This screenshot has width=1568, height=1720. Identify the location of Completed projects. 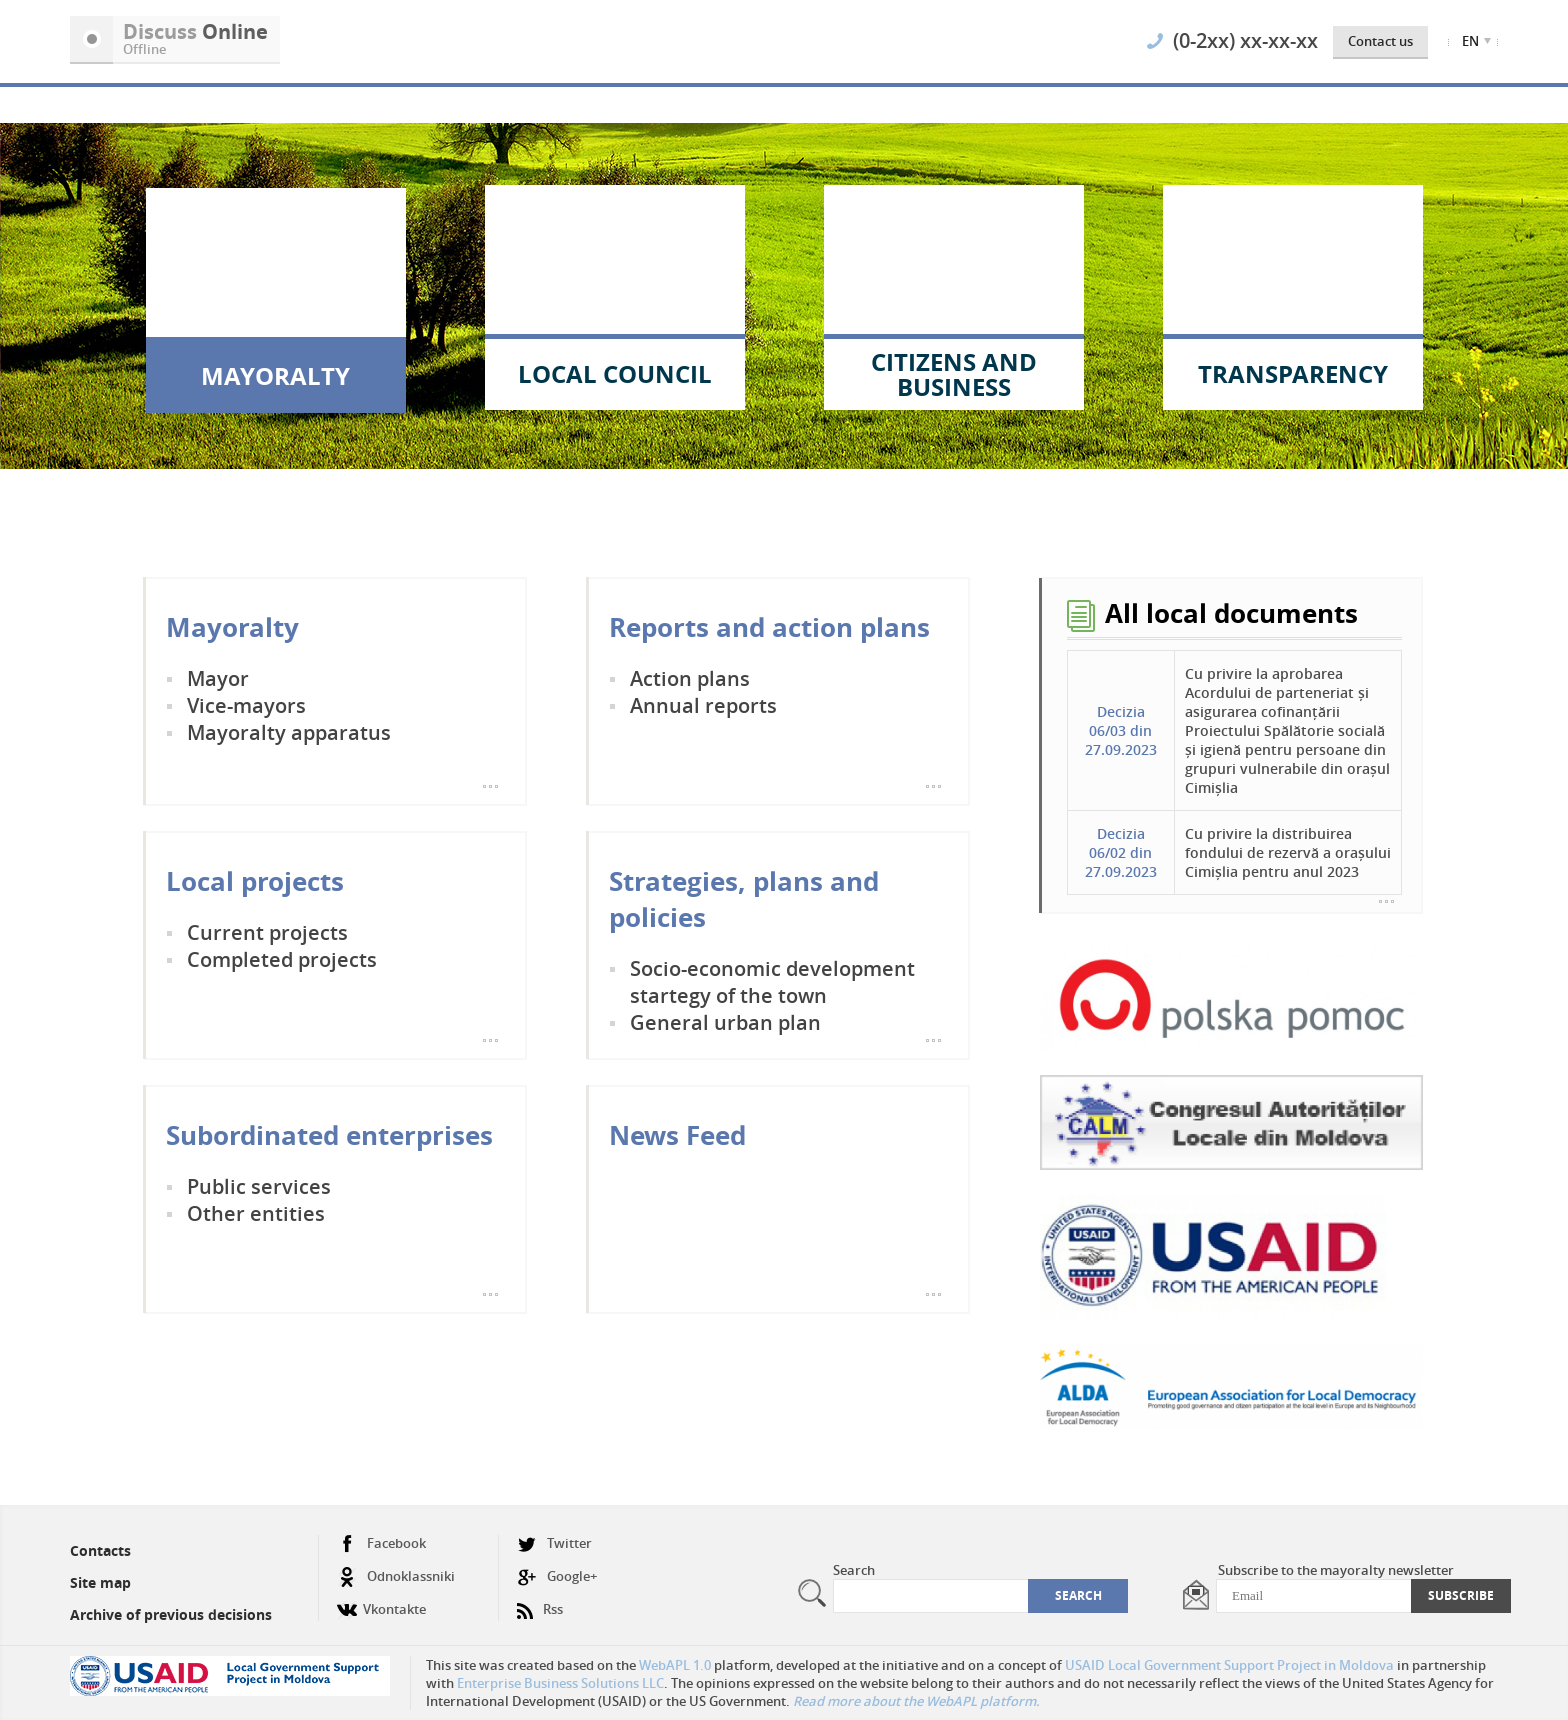
(282, 959).